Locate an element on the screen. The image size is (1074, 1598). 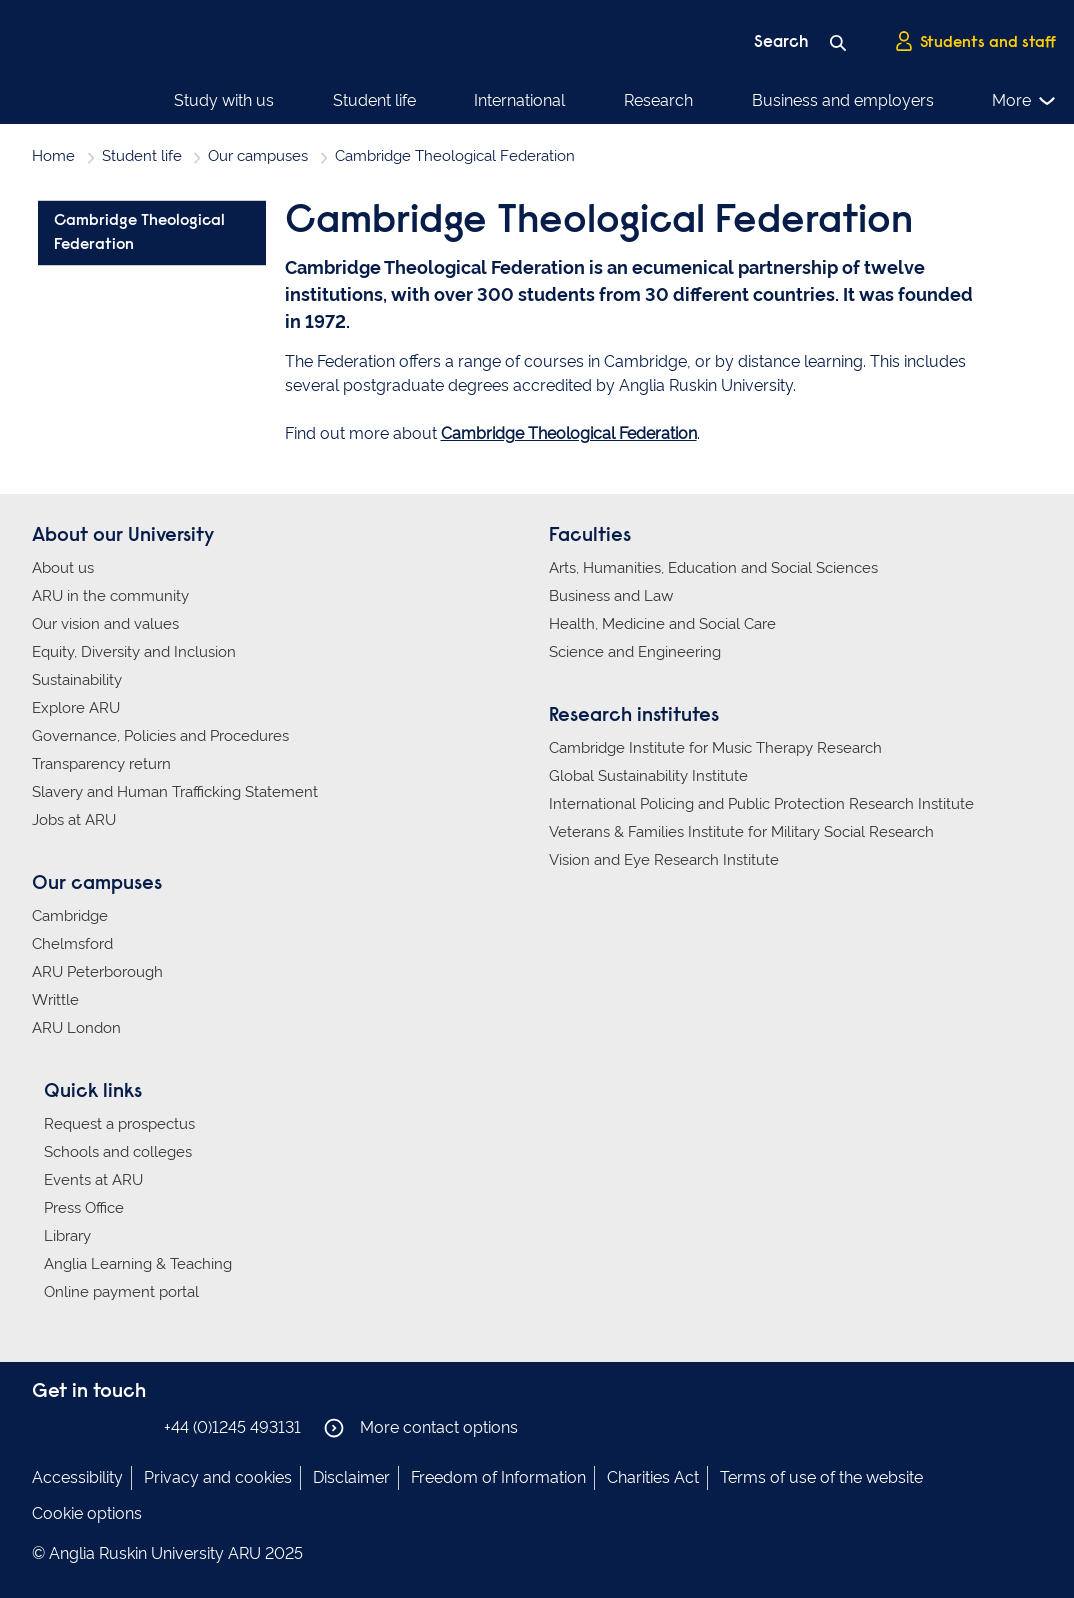
Governance, Policies and Procedures is located at coordinates (160, 736).